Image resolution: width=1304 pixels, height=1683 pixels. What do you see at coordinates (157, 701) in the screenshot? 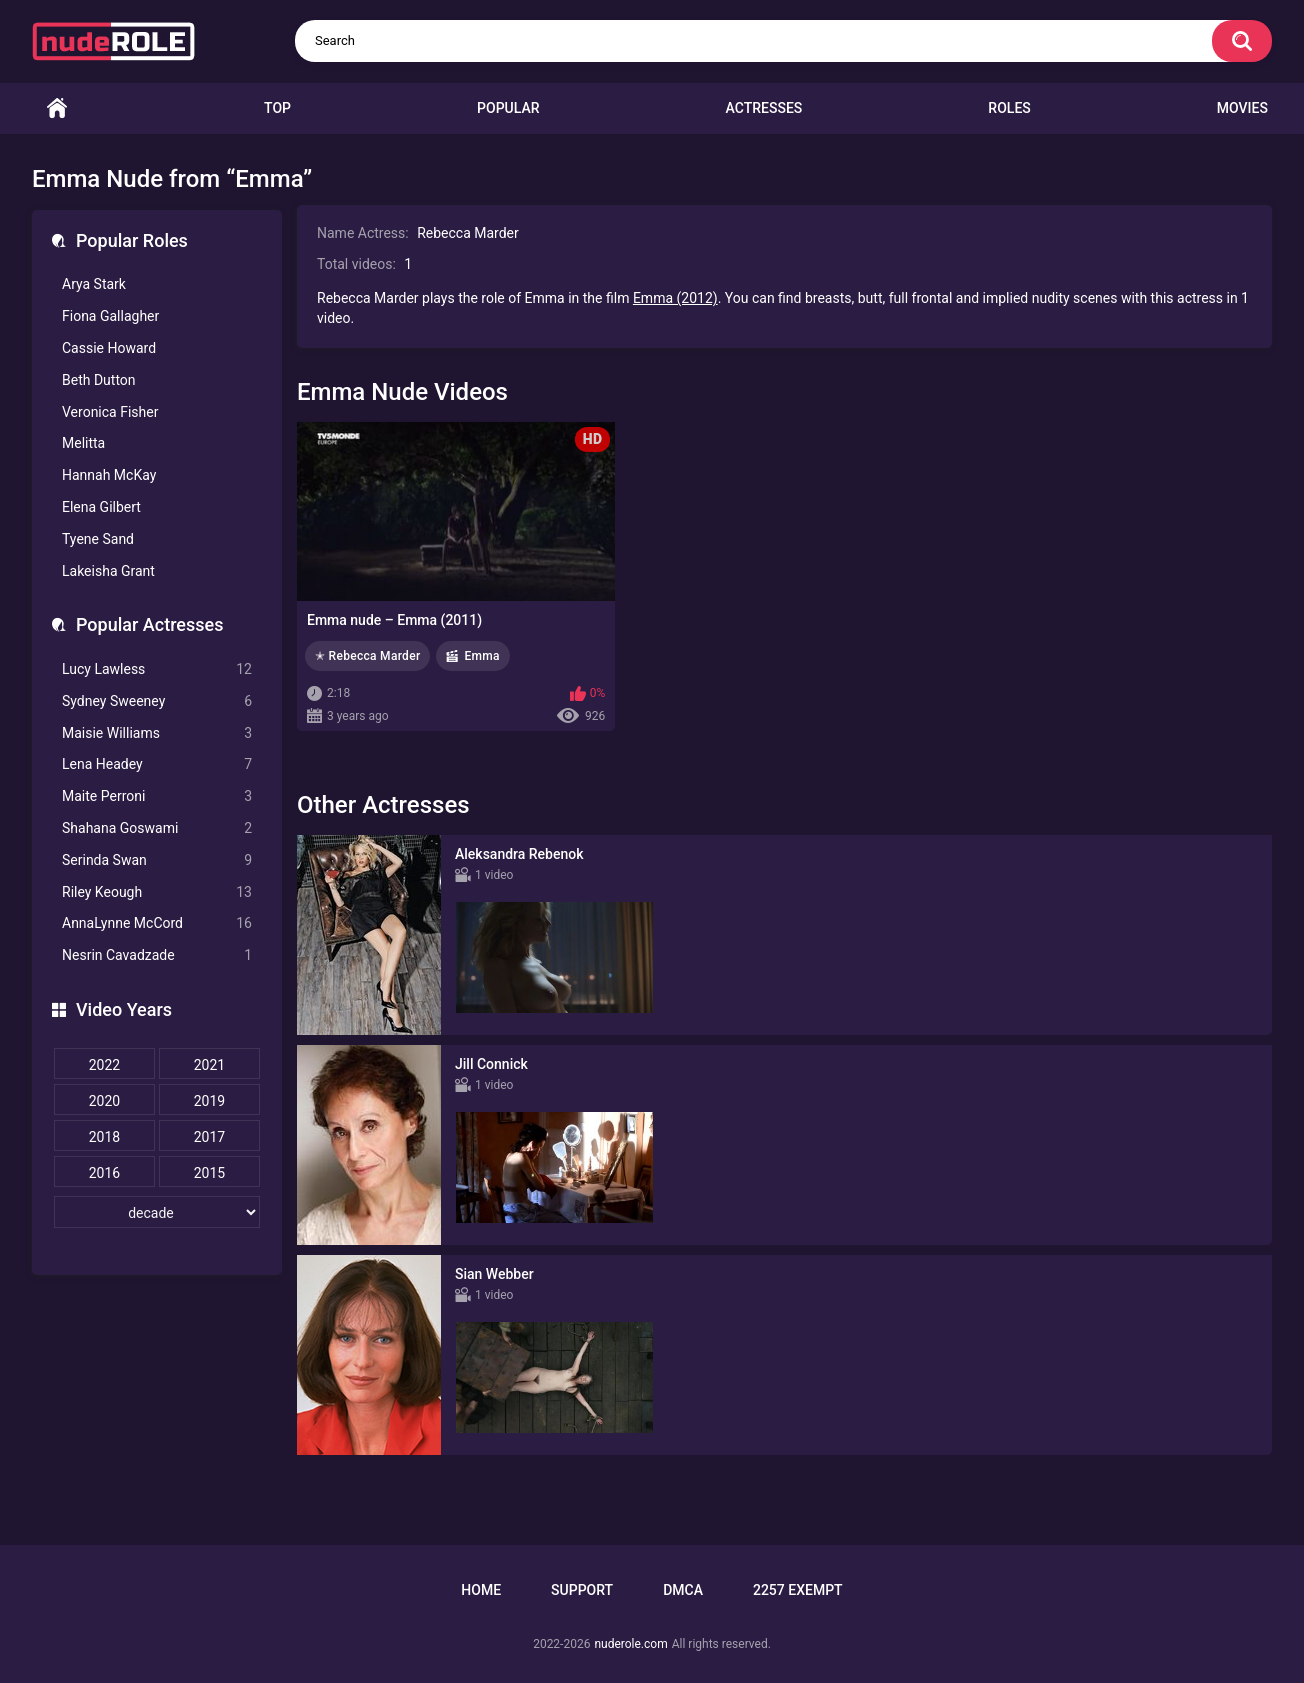
I see `Sydney Sweeney` at bounding box center [157, 701].